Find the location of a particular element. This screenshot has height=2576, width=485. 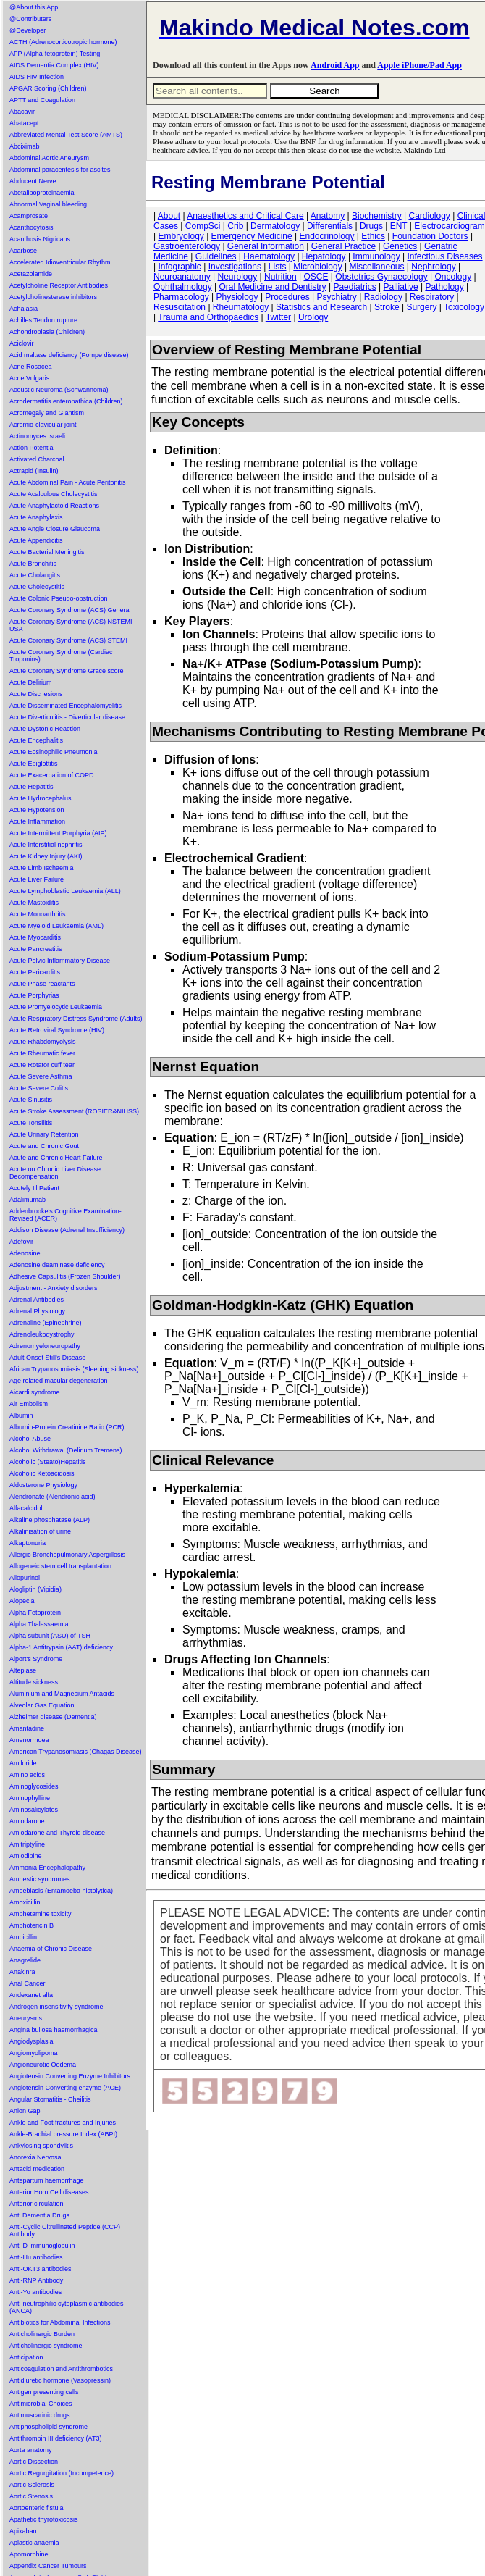

Acute Eosinophilic Pneumonia is located at coordinates (53, 752).